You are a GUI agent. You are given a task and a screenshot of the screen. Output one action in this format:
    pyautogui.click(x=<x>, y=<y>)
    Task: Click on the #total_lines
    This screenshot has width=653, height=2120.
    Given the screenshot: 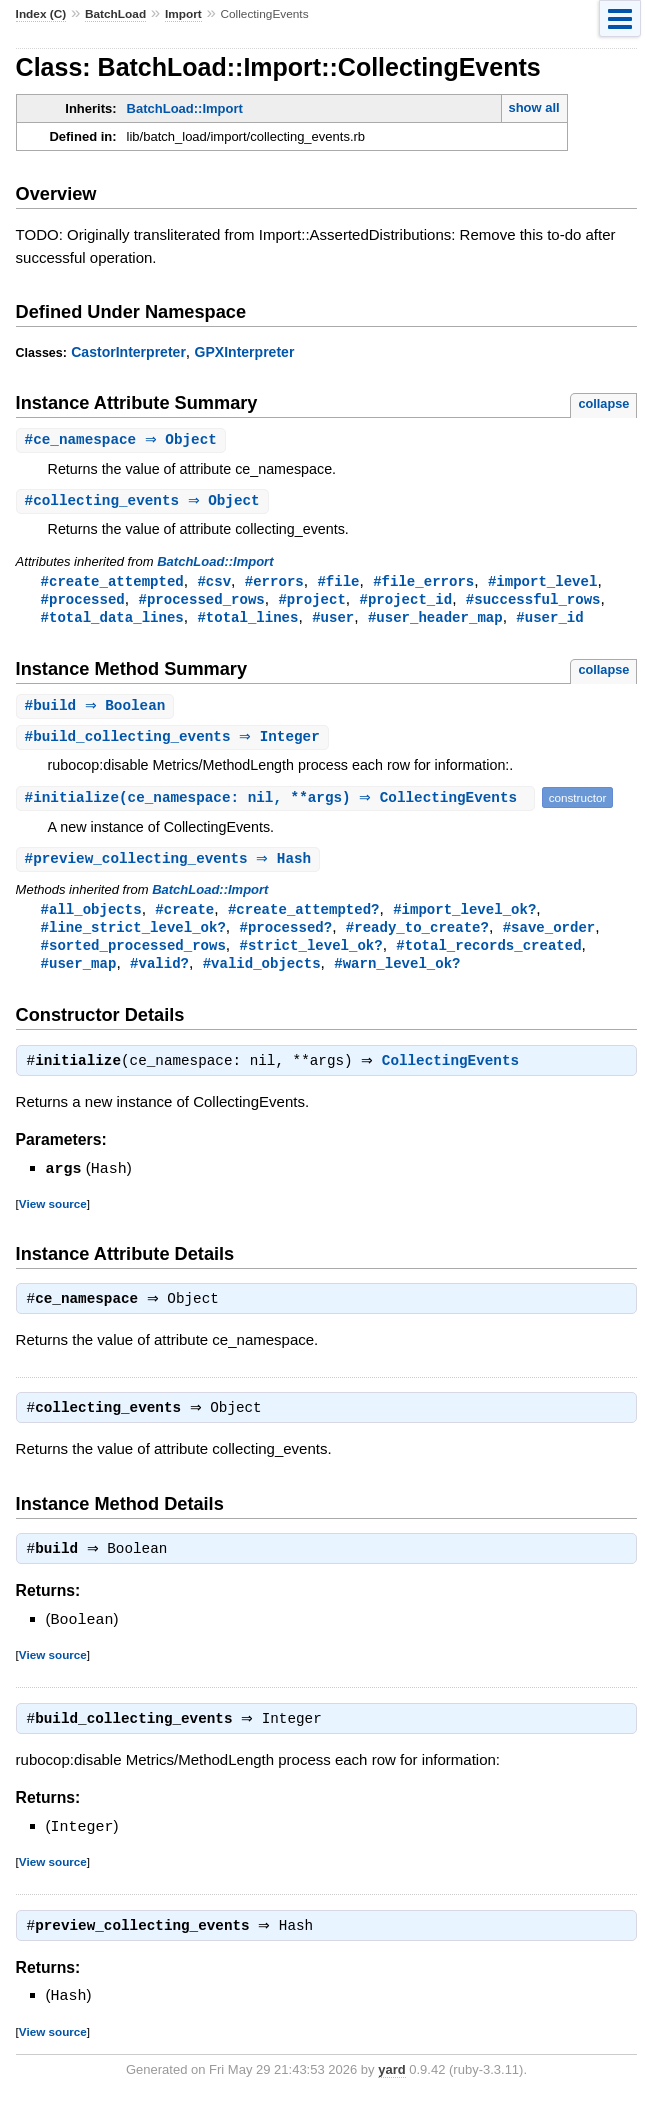 What is the action you would take?
    pyautogui.click(x=247, y=621)
    